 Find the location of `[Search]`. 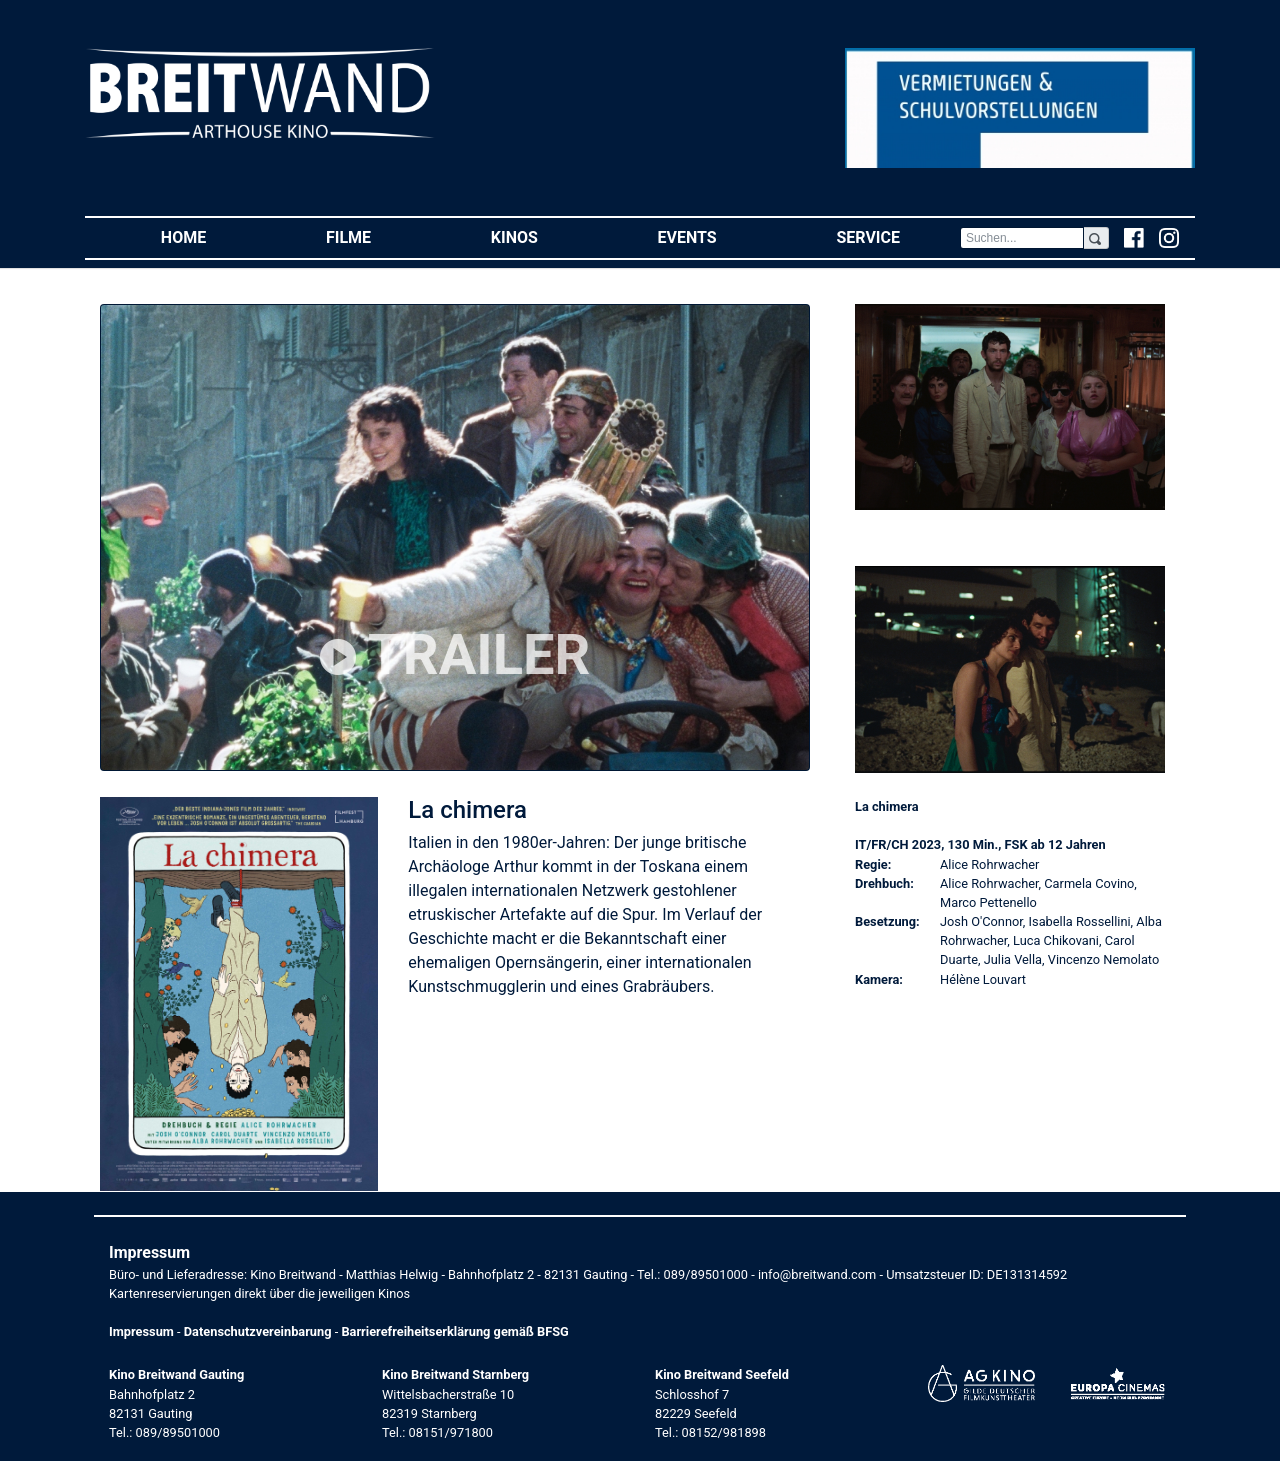

[Search] is located at coordinates (1022, 238).